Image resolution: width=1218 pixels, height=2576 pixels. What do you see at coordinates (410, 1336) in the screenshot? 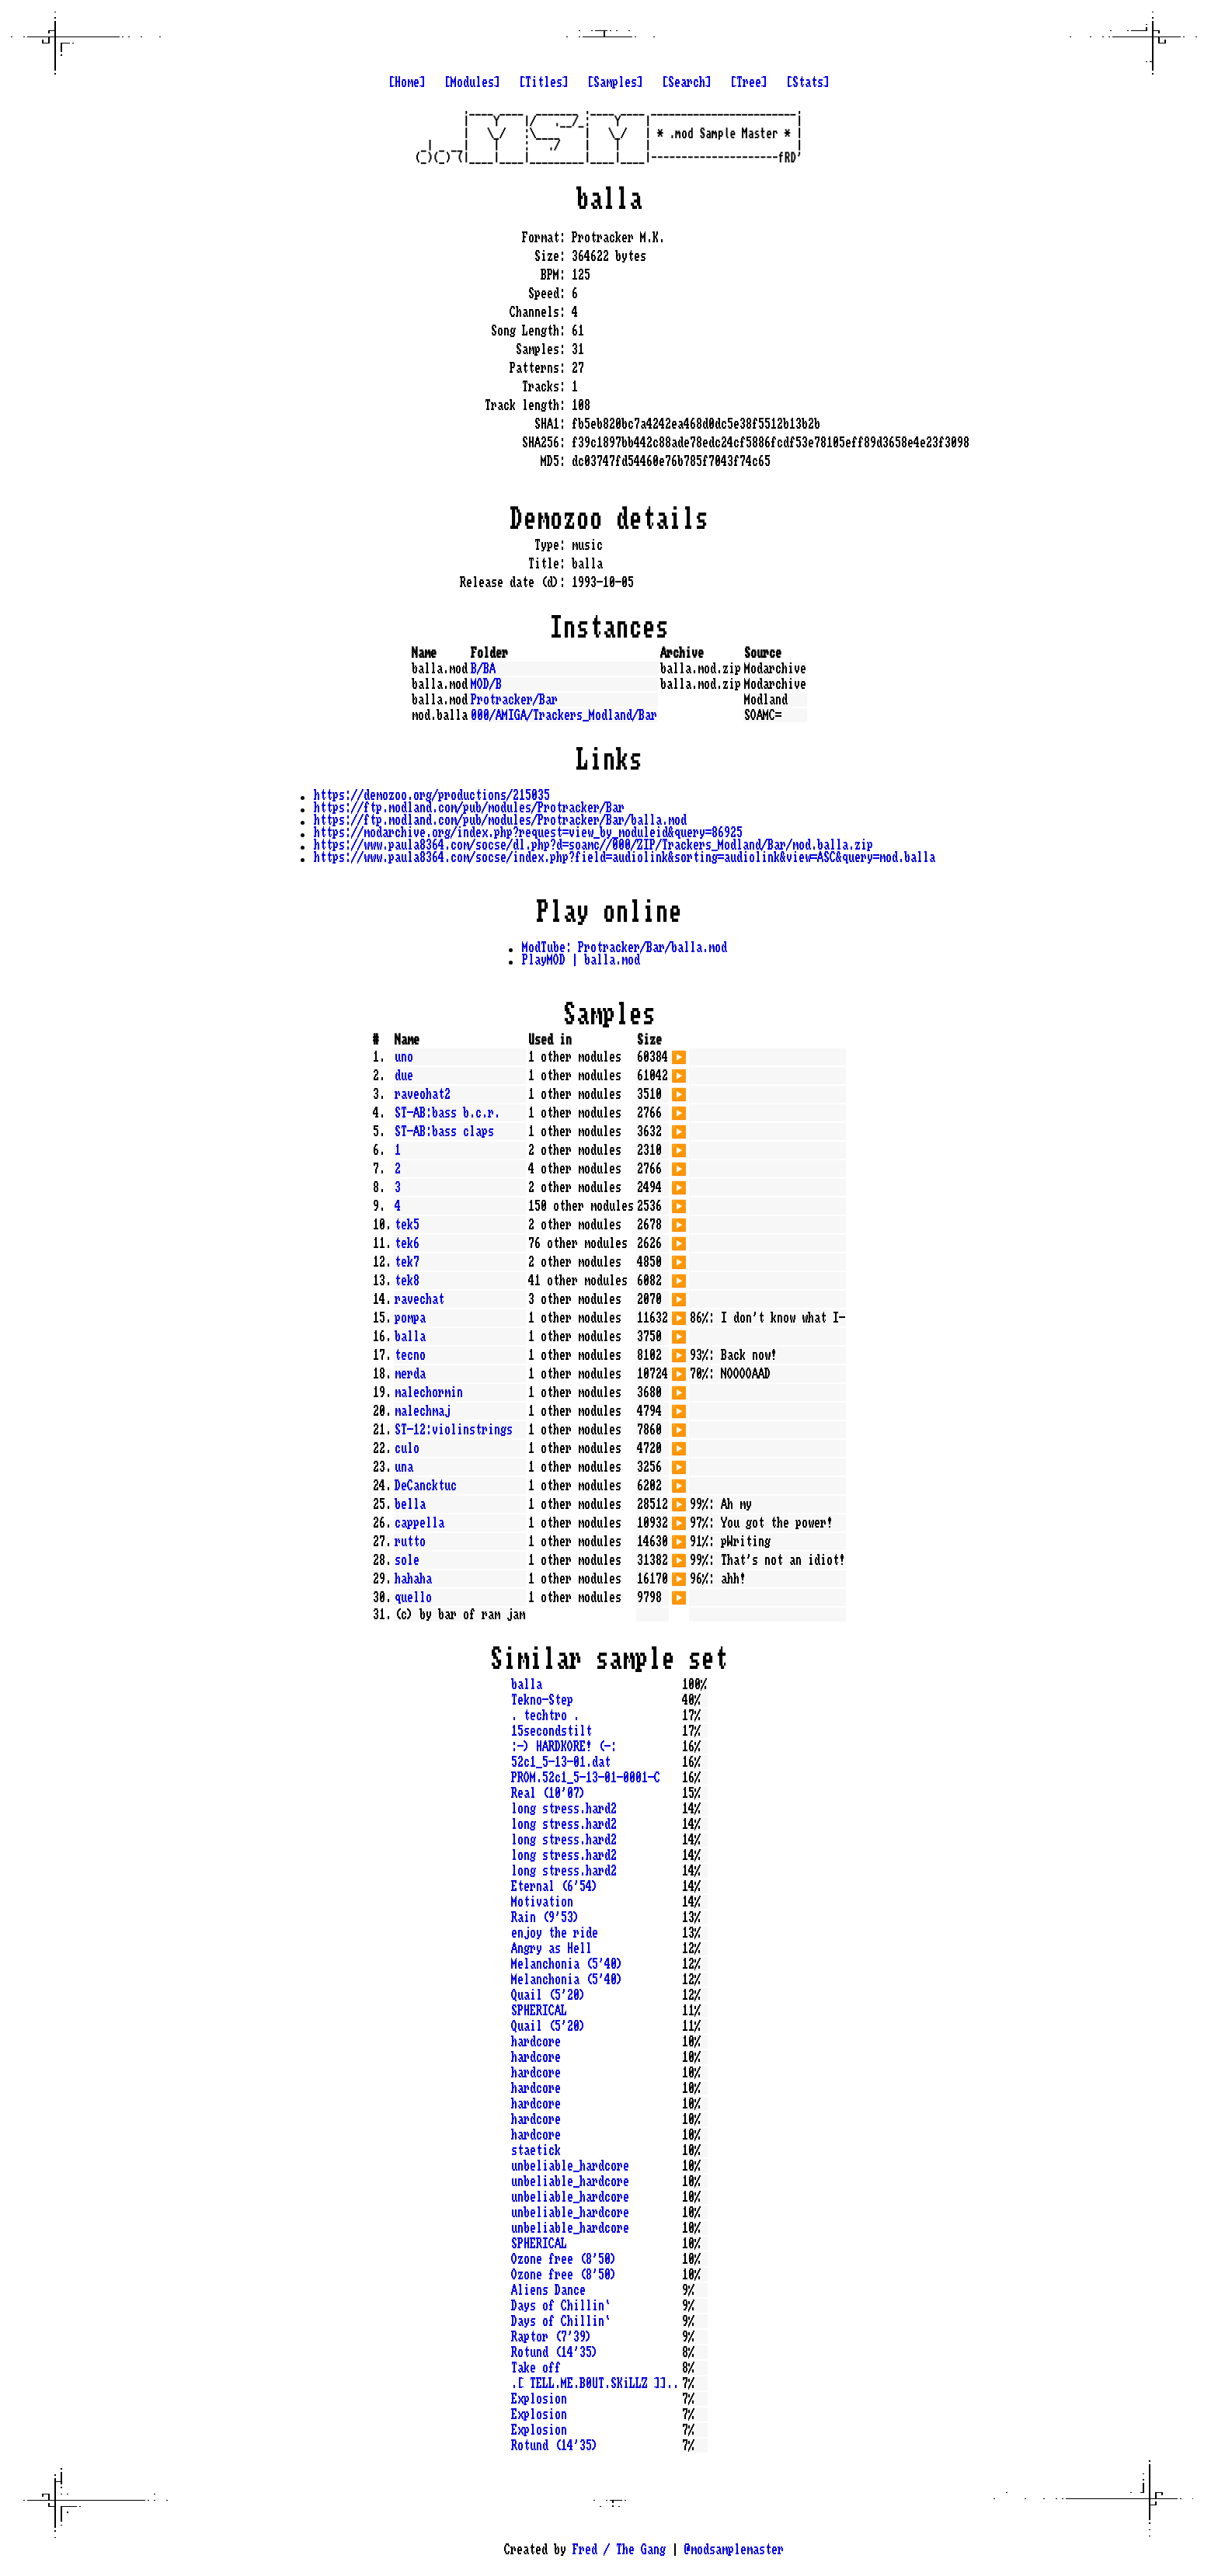
I see `balla` at bounding box center [410, 1336].